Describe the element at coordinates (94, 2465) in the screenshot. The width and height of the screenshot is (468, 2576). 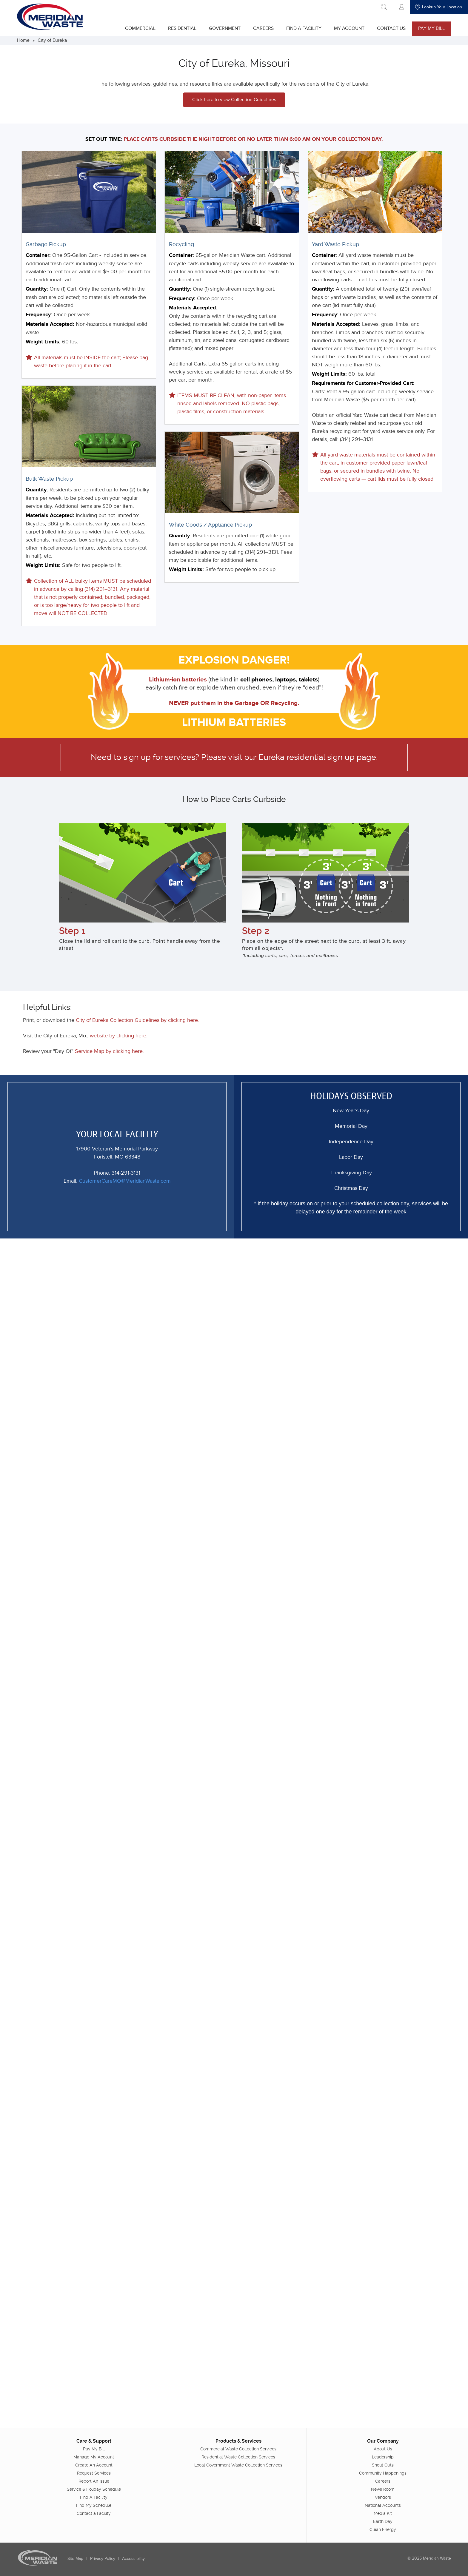
I see `Create An Account` at that location.